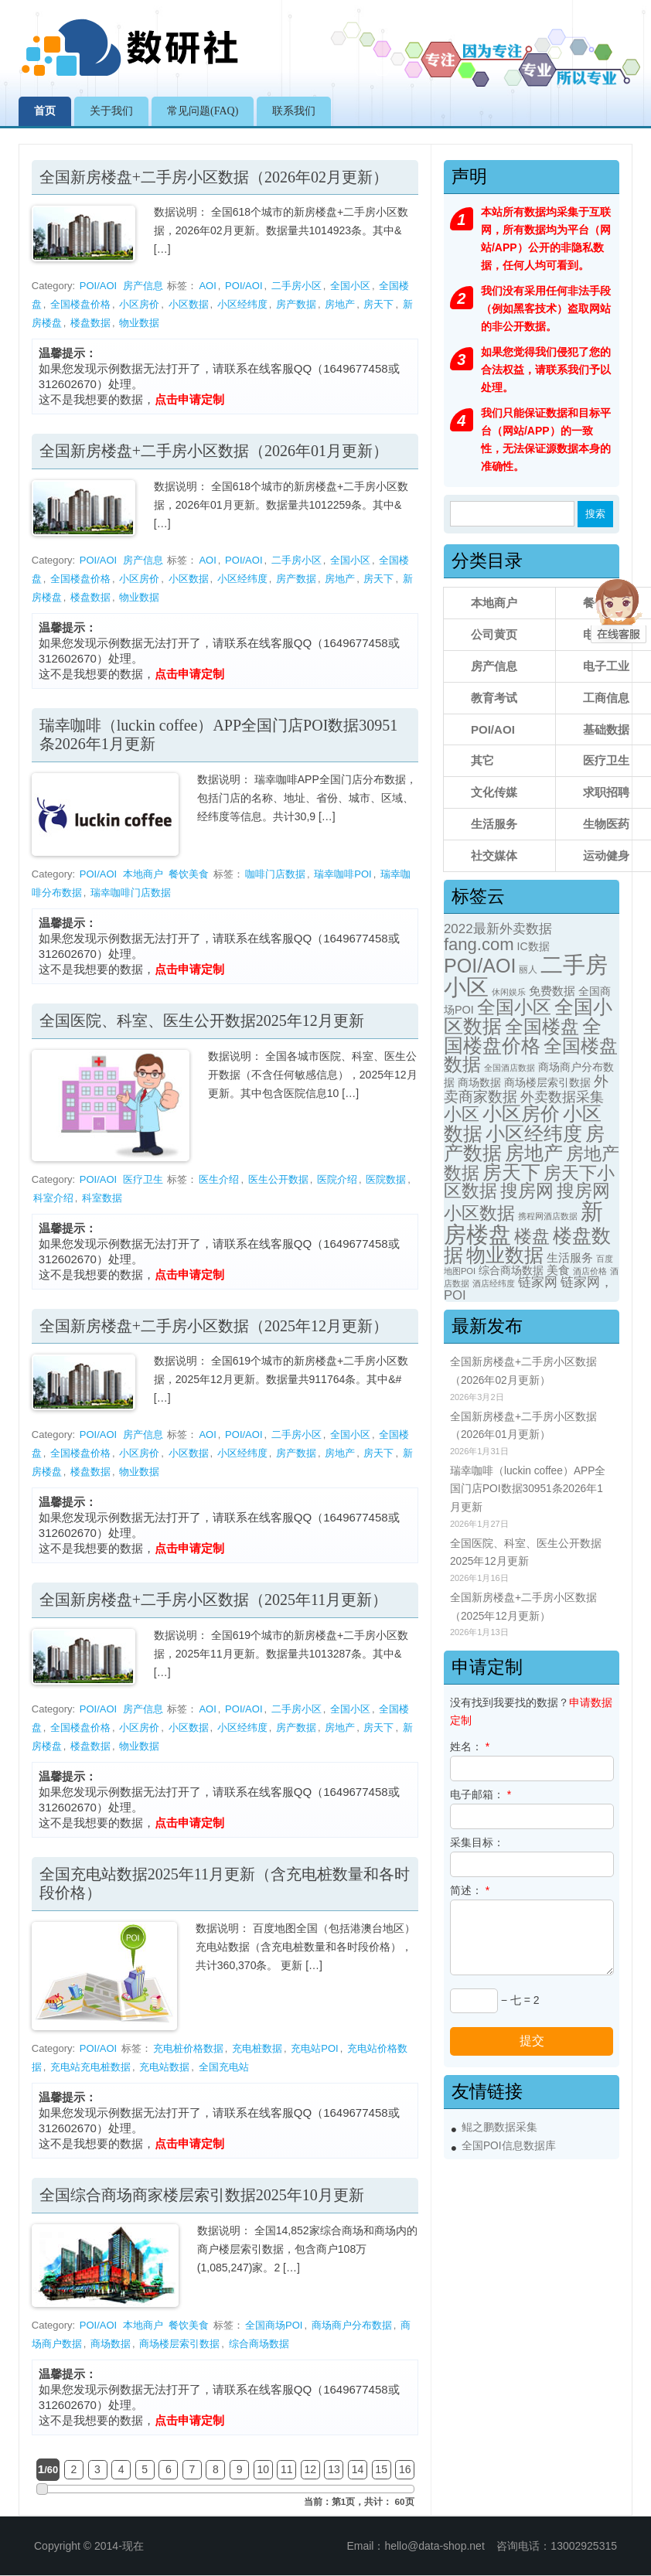 The width and height of the screenshot is (651, 2576). What do you see at coordinates (461, 1114) in the screenshot?
I see `小区` at bounding box center [461, 1114].